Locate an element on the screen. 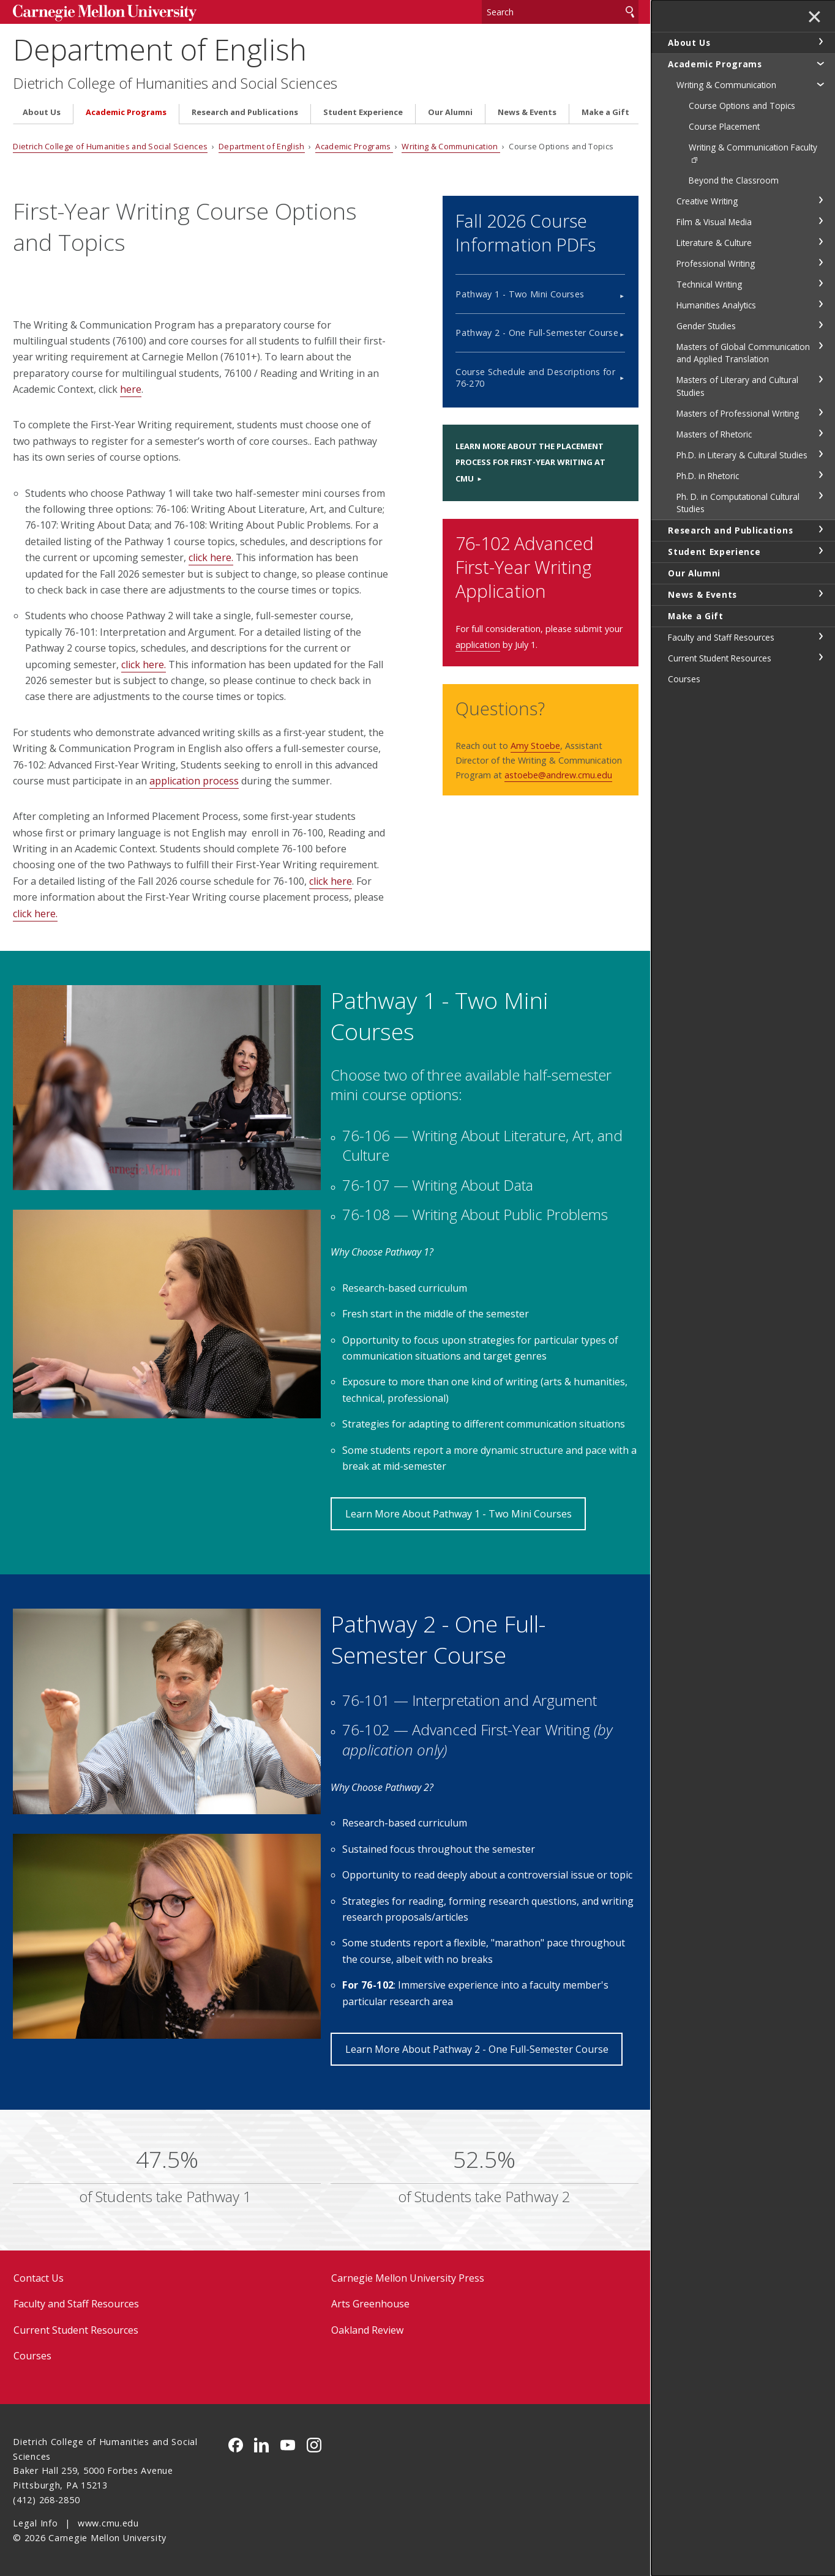 Image resolution: width=835 pixels, height=2576 pixels. toggle Professional Writing section is located at coordinates (820, 262).